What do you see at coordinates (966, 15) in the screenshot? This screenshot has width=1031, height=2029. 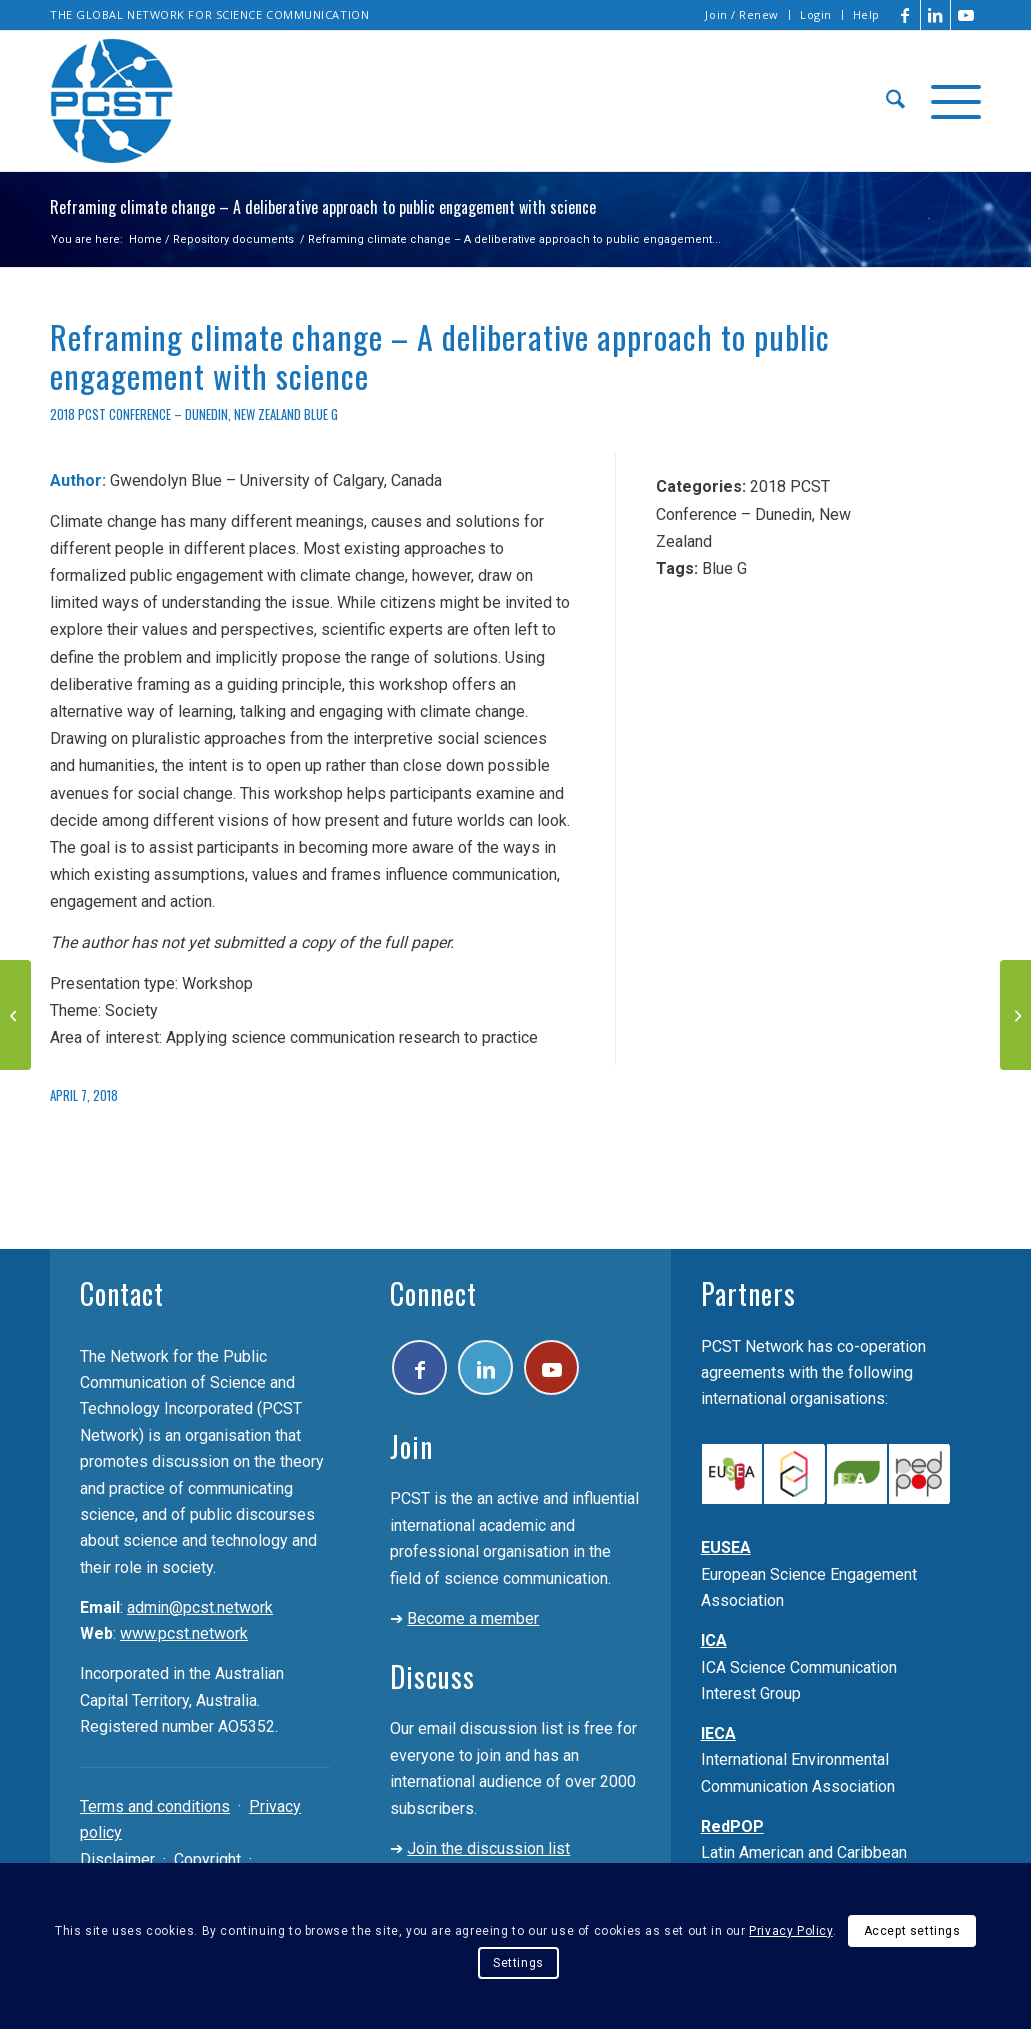 I see `[Link to Youtube]` at bounding box center [966, 15].